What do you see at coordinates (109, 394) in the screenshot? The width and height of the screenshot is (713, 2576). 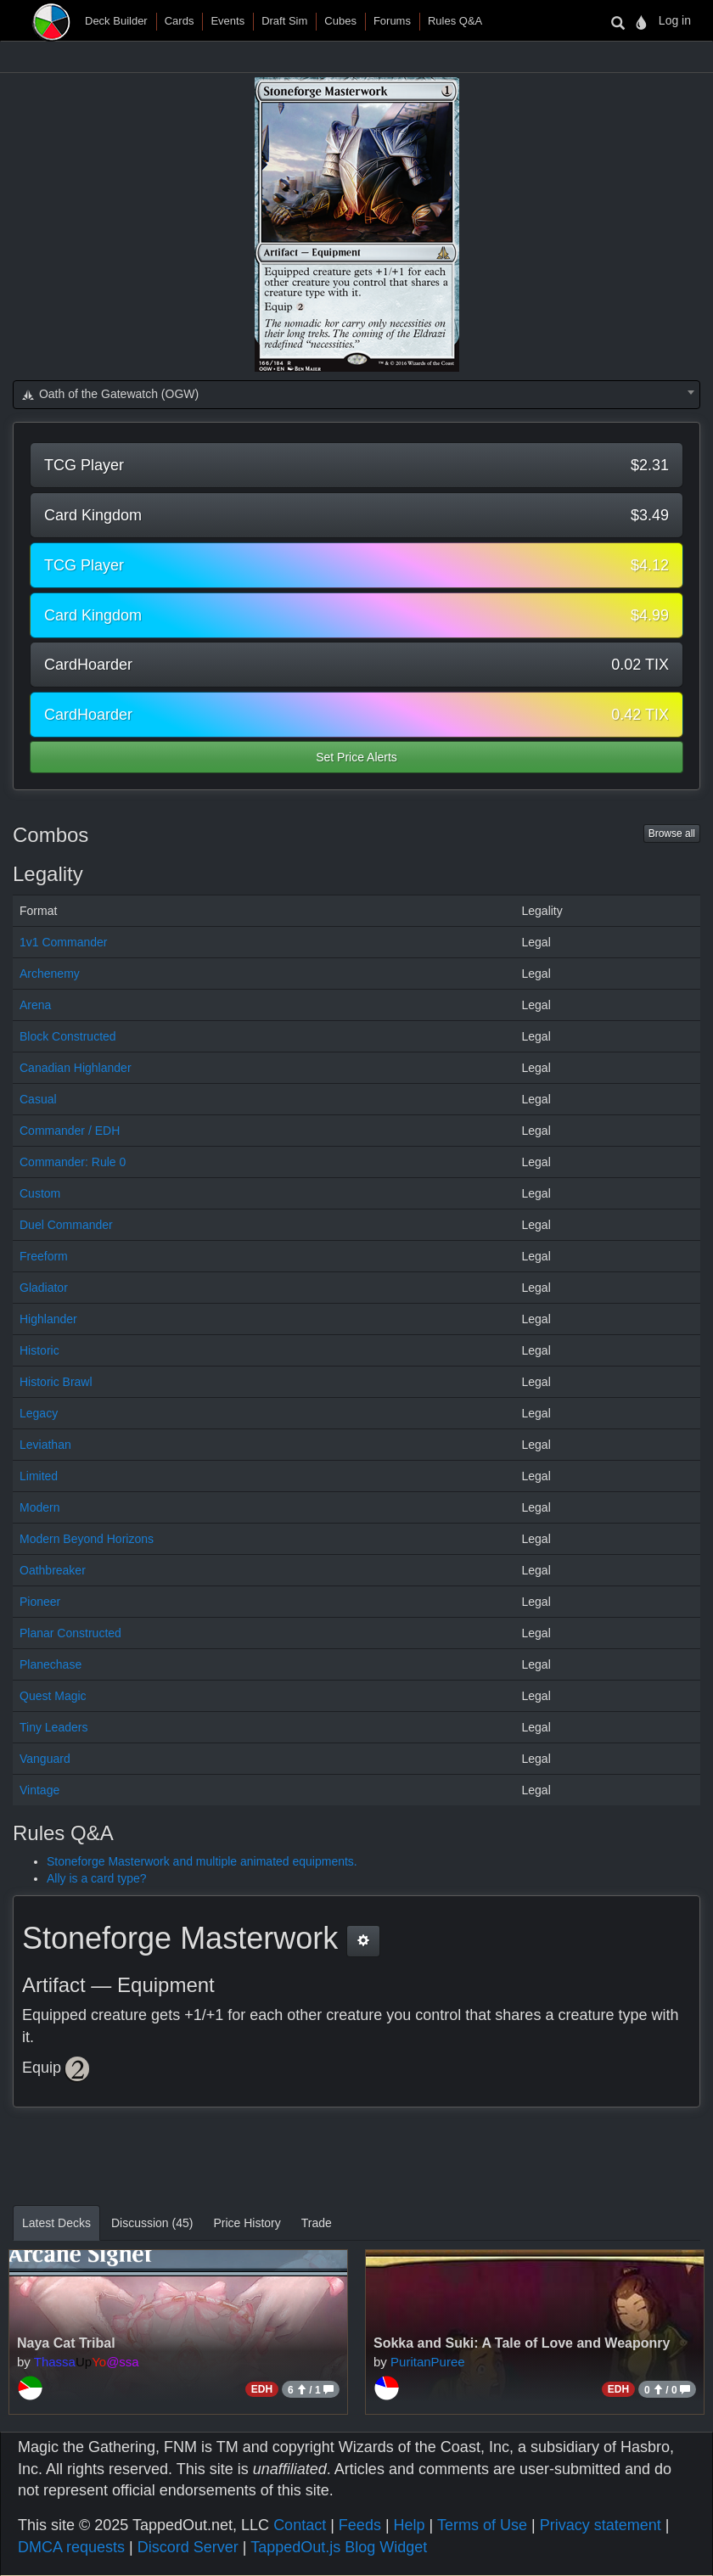 I see `Oath of the Gatewatch (OGW) [textbox]` at bounding box center [109, 394].